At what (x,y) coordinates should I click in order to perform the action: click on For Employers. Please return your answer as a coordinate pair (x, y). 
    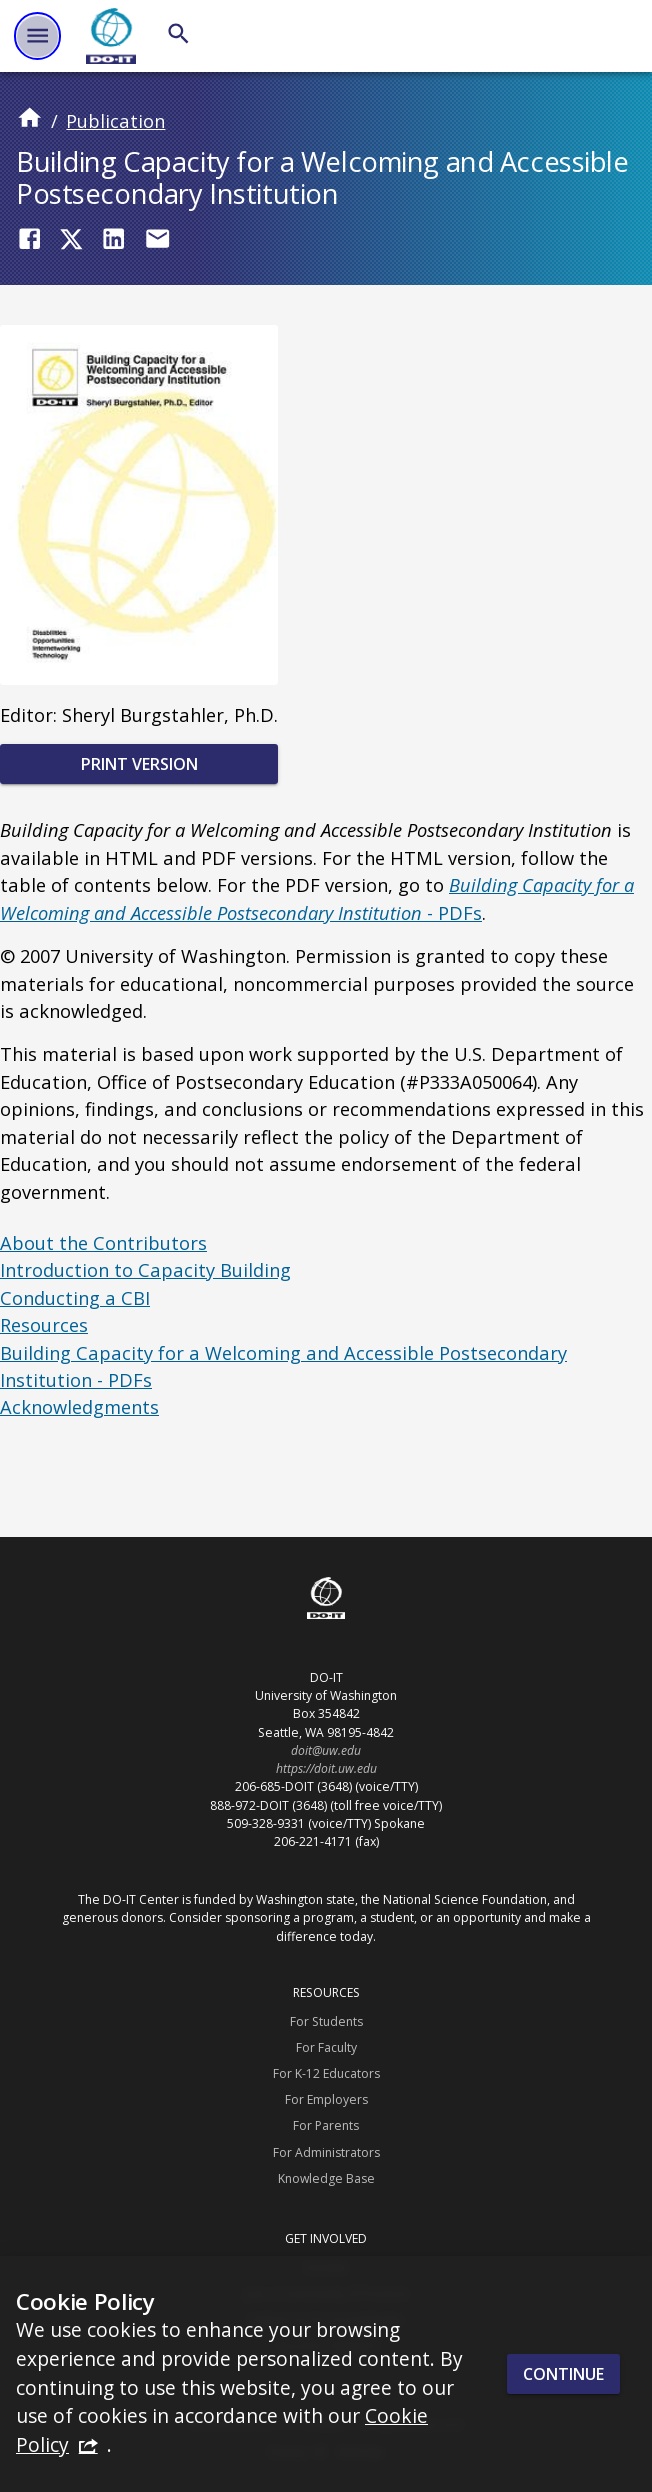
    Looking at the image, I should click on (326, 2099).